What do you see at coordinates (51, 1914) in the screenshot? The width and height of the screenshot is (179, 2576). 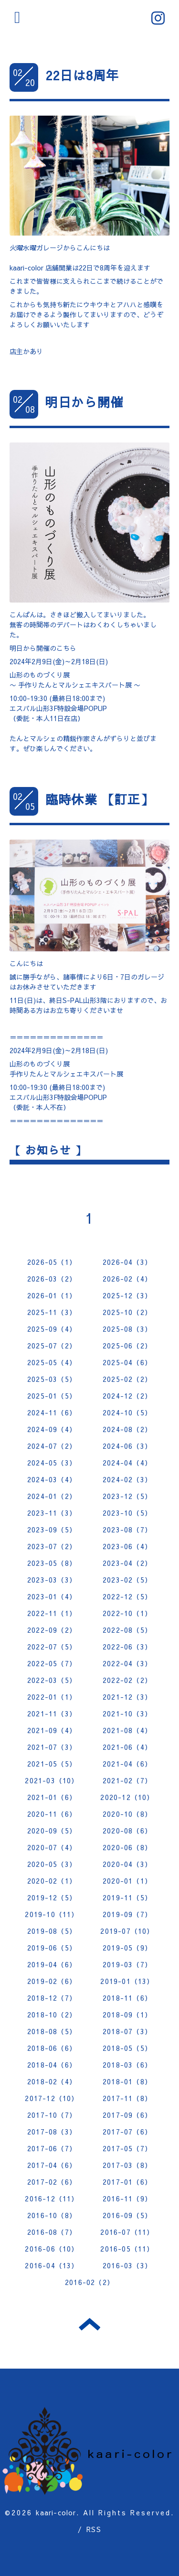 I see `2019-10（11）` at bounding box center [51, 1914].